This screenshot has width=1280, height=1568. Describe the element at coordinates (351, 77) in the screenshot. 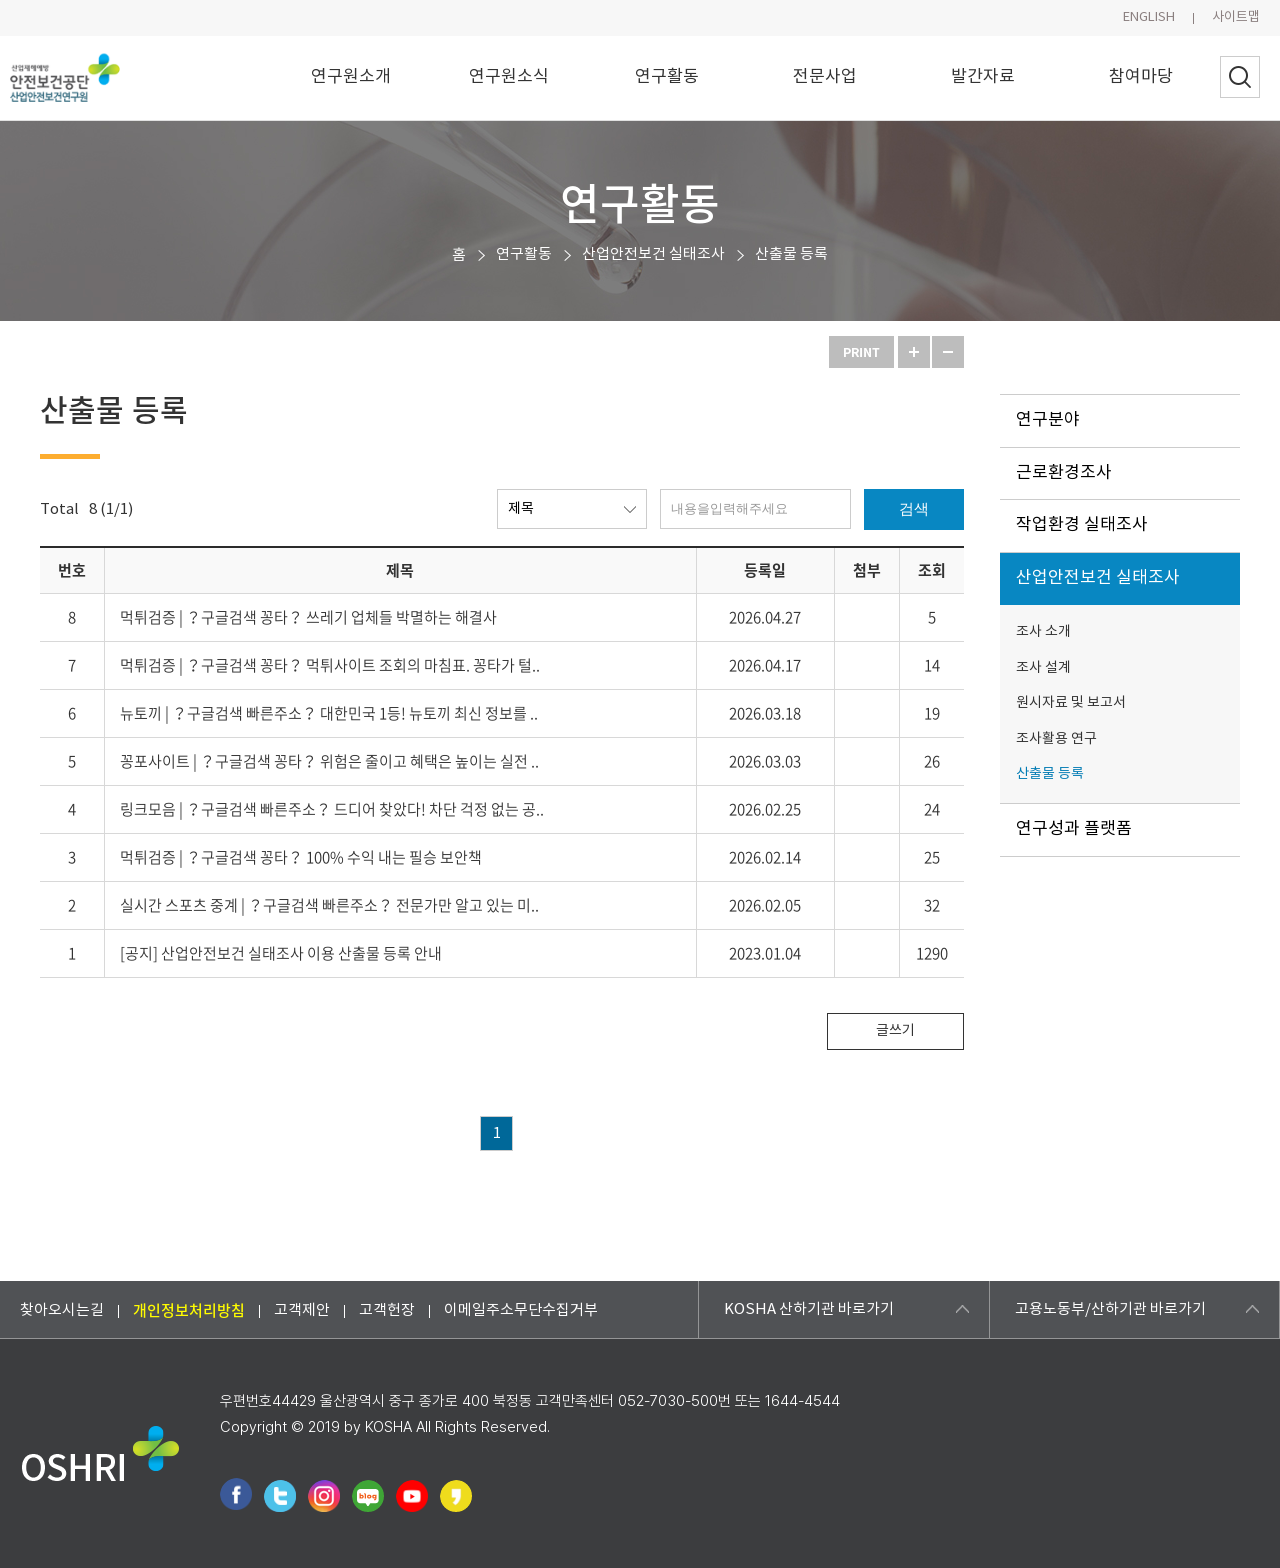

I see `연구원소개` at that location.